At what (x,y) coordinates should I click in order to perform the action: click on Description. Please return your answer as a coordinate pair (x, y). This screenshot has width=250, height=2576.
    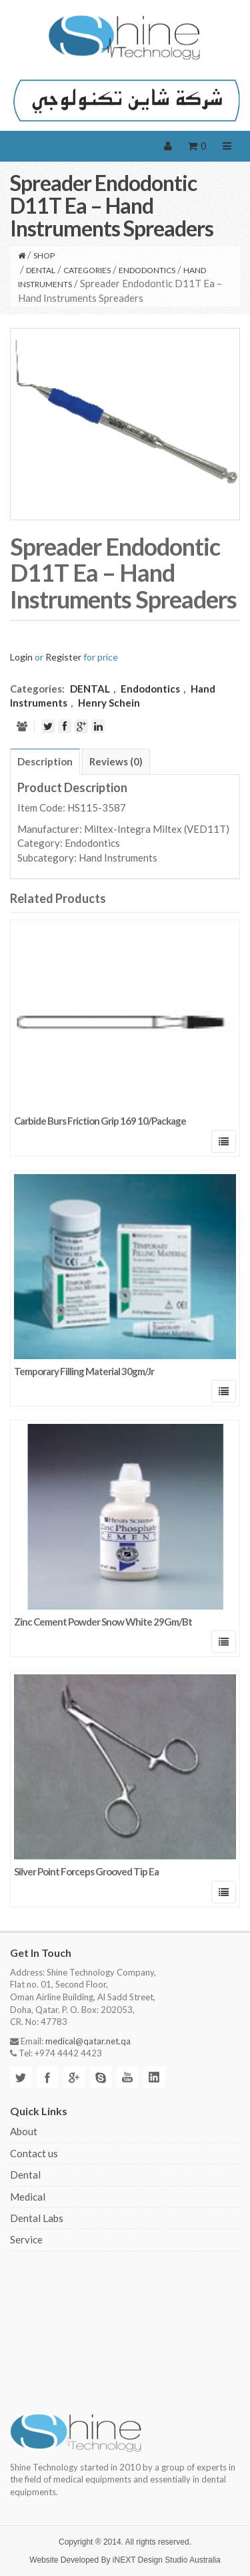
    Looking at the image, I should click on (45, 761).